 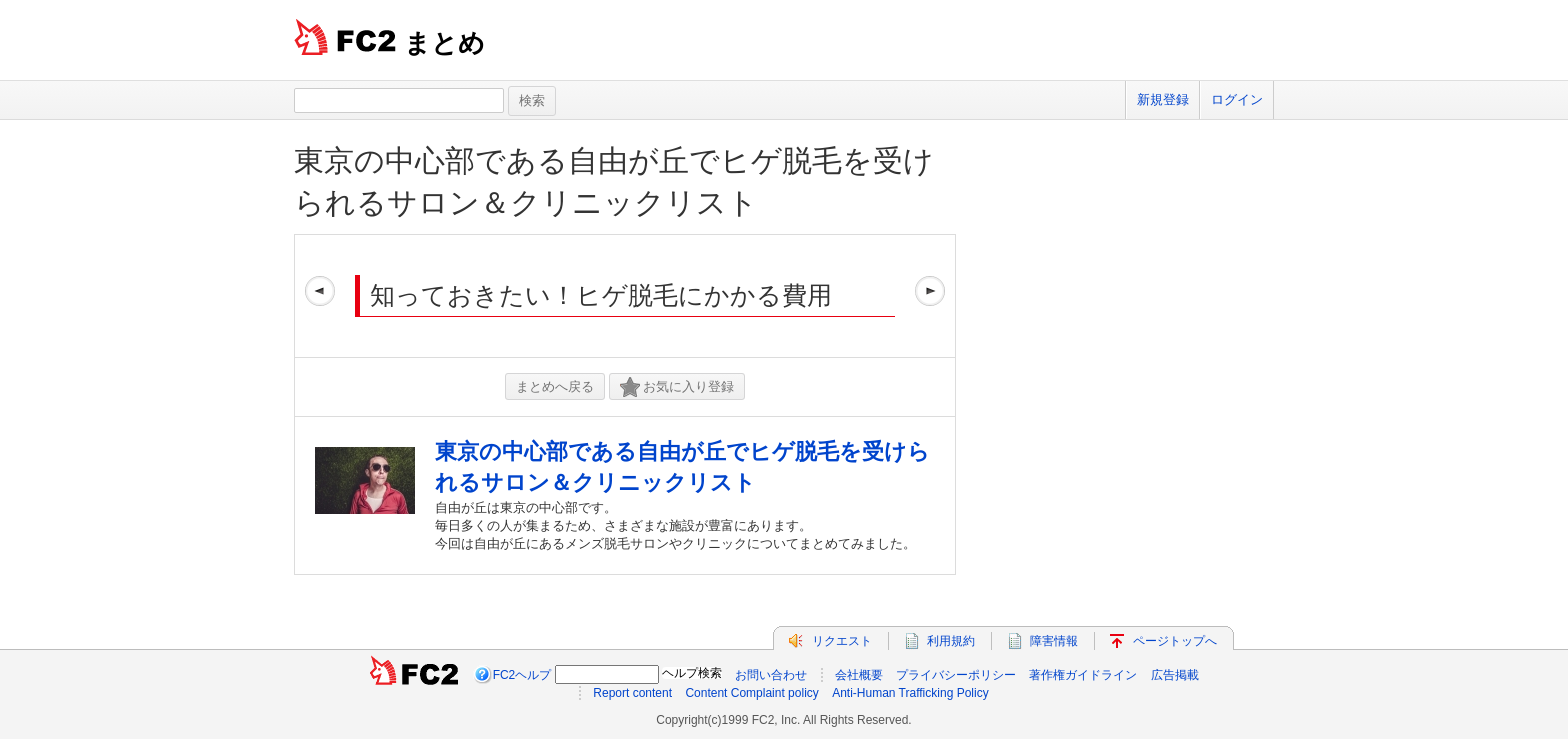 I want to click on 広告掲載, so click(x=1175, y=675).